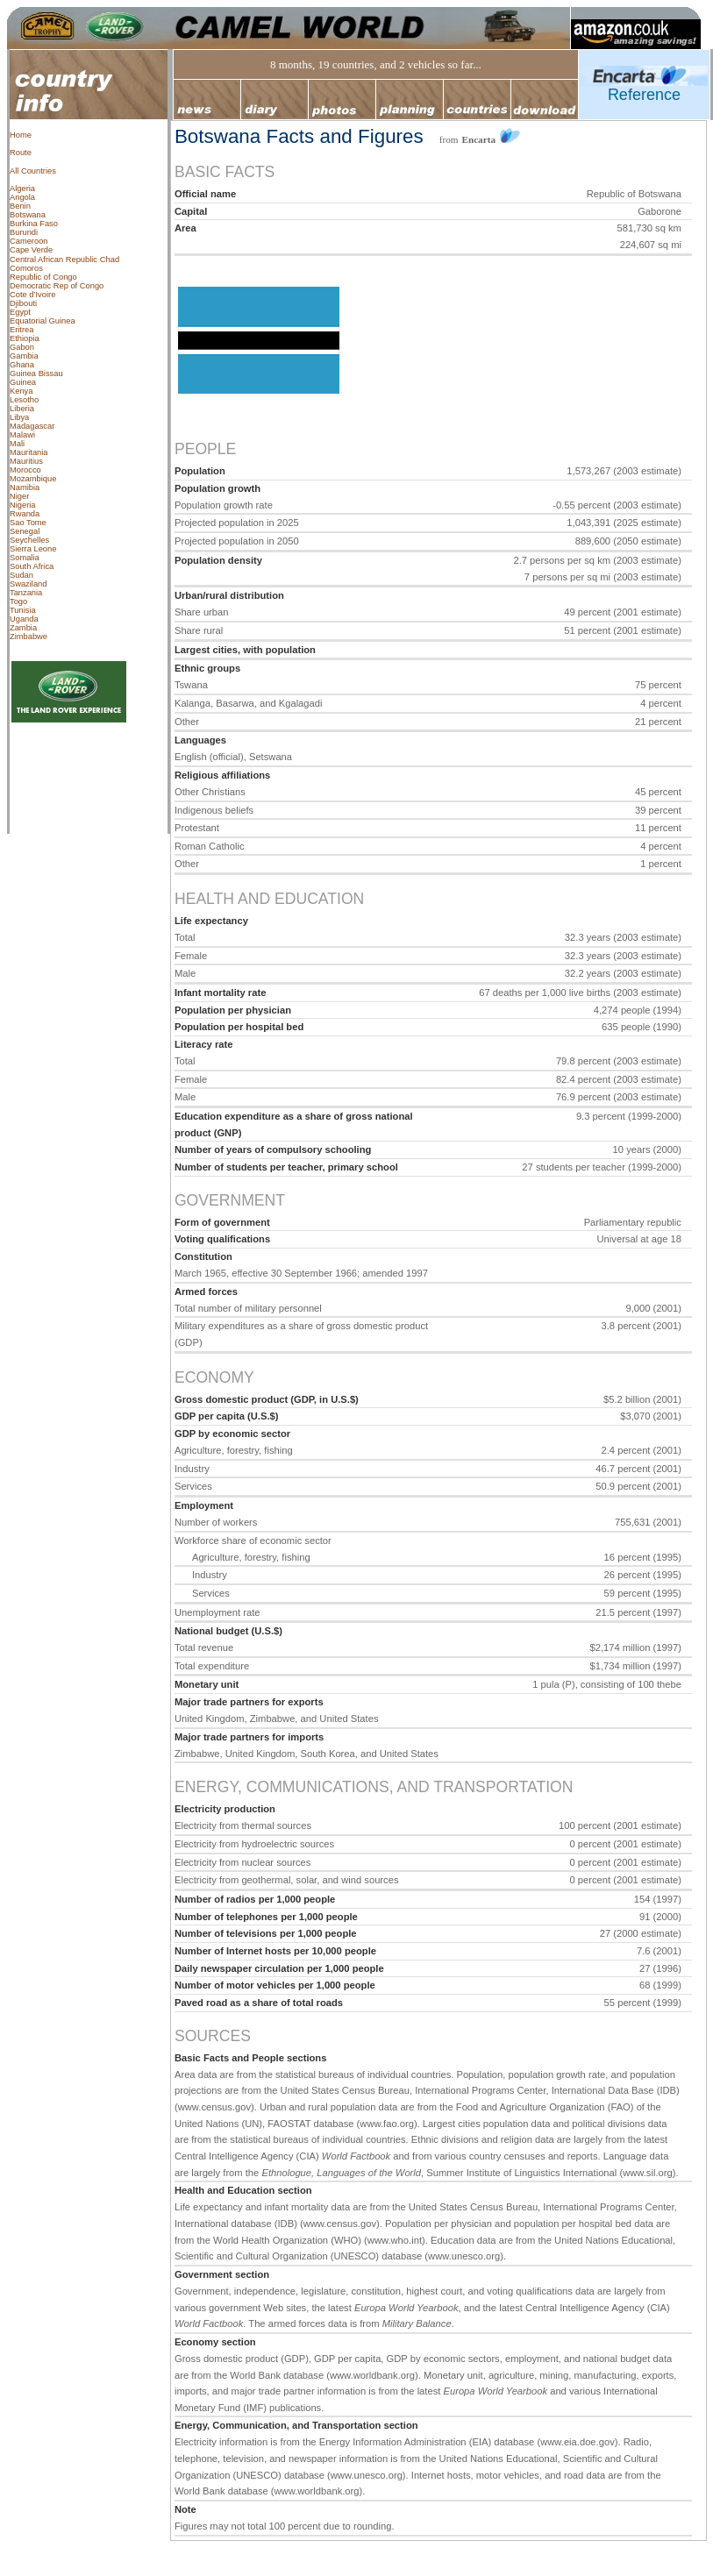  Describe the element at coordinates (17, 443) in the screenshot. I see `Mali` at that location.